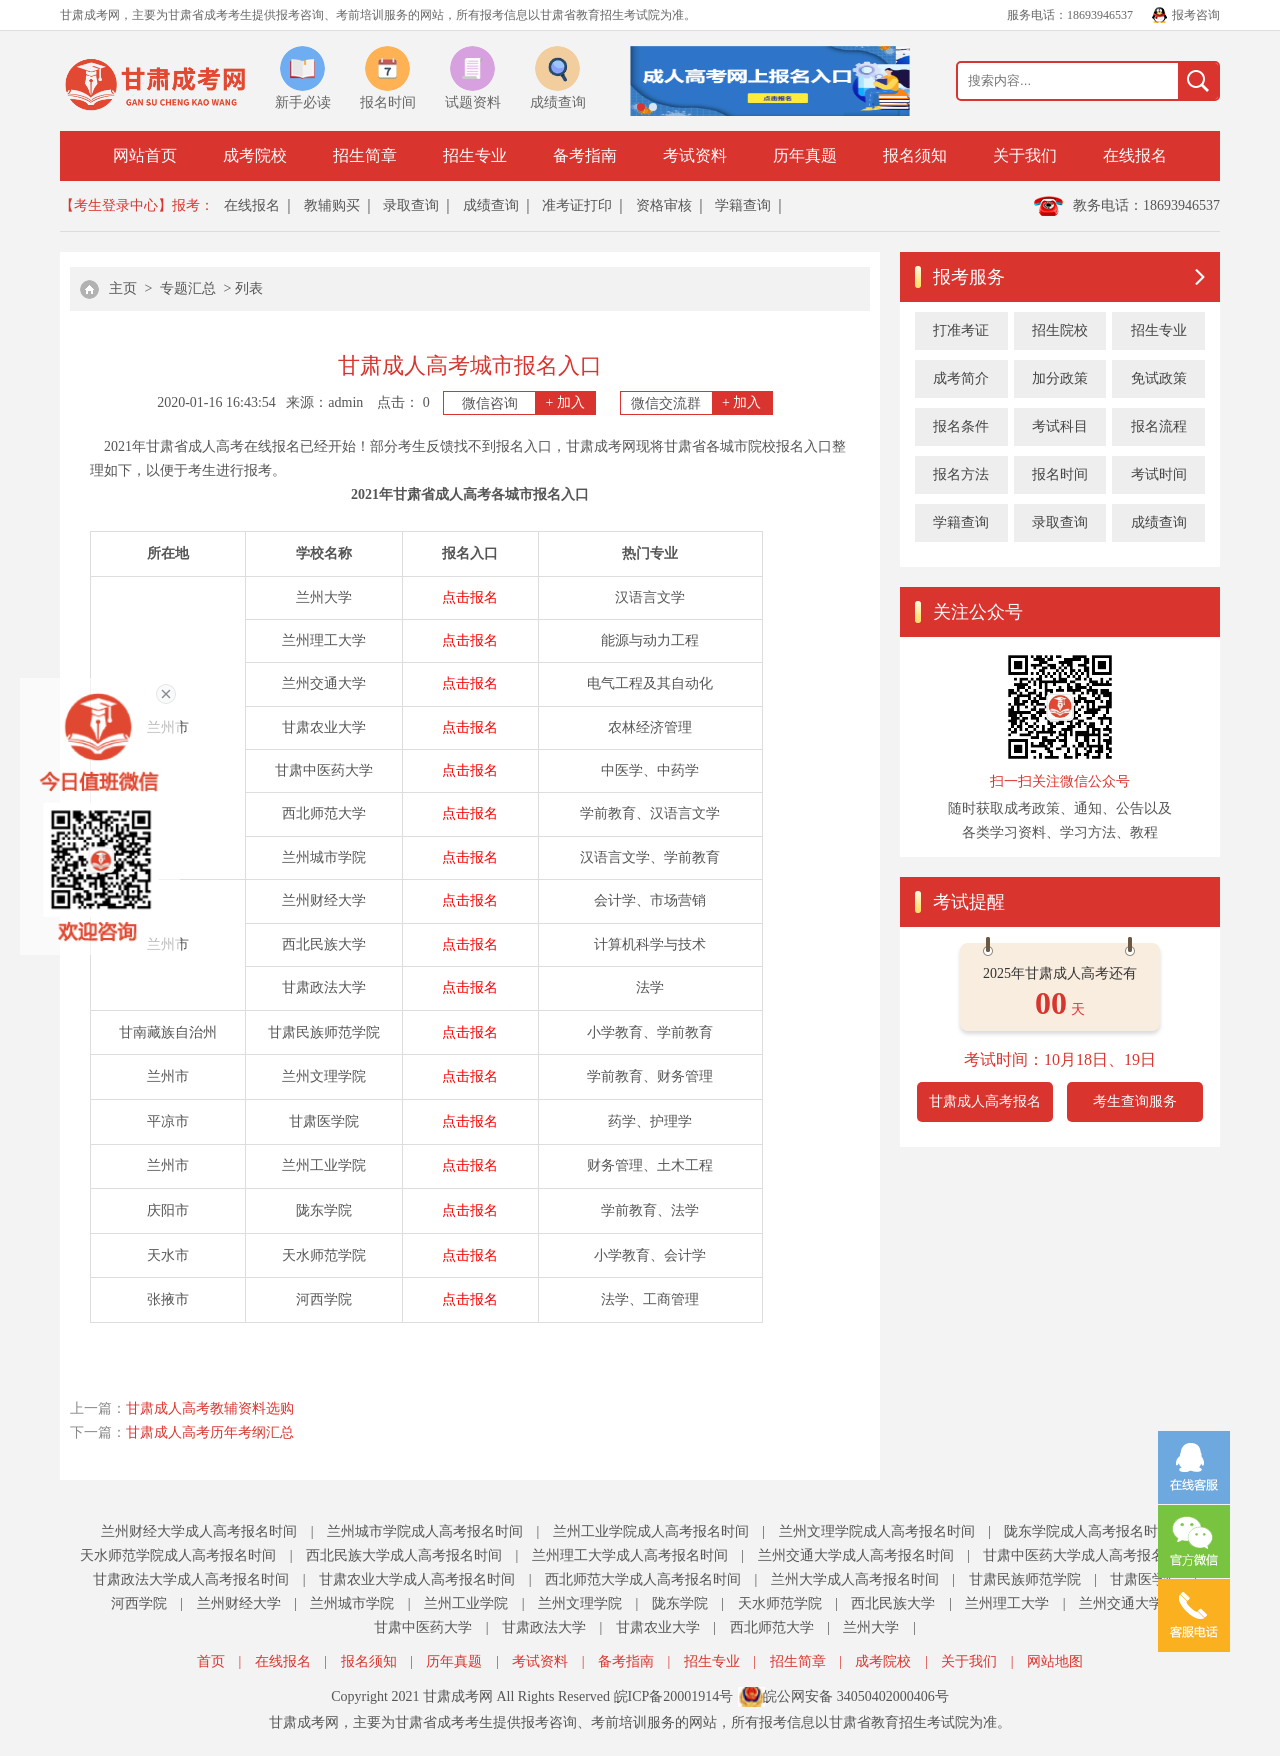  Describe the element at coordinates (915, 155) in the screenshot. I see `报名须知` at that location.